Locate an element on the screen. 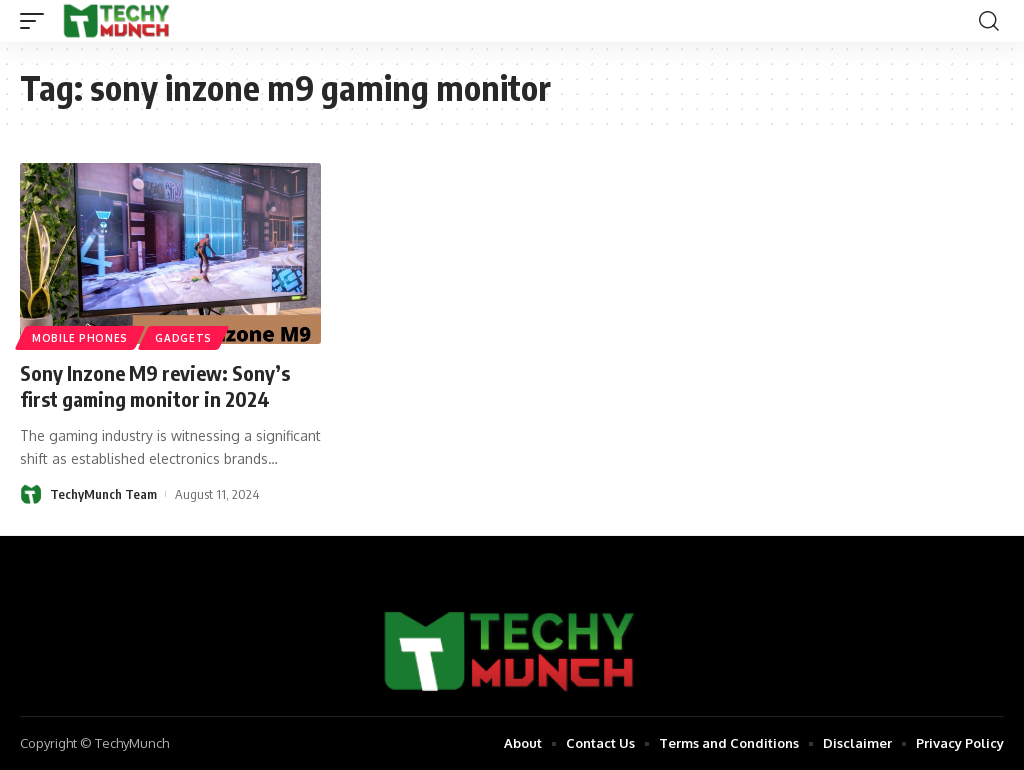  Gadgets is located at coordinates (183, 338).